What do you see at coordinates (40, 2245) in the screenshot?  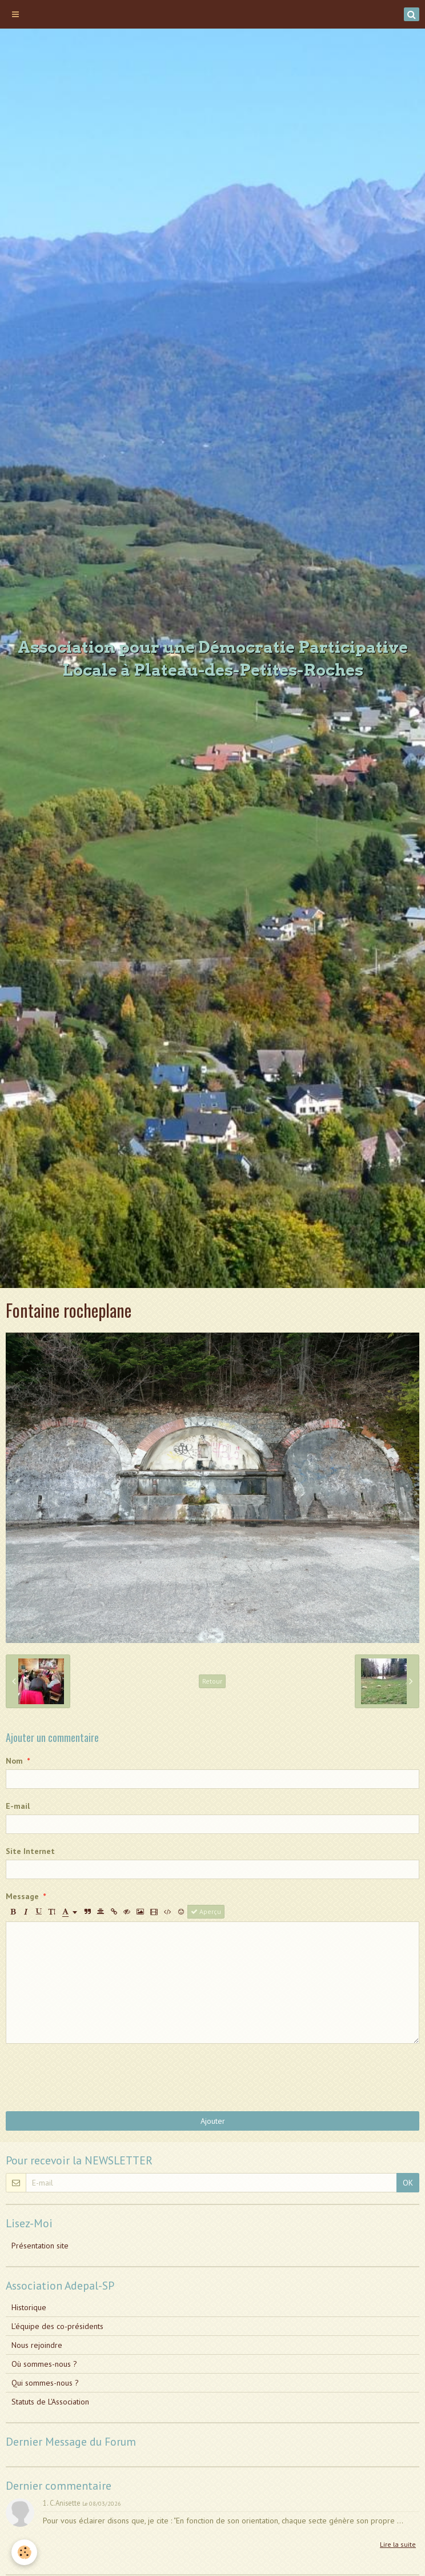 I see `Présentation site` at bounding box center [40, 2245].